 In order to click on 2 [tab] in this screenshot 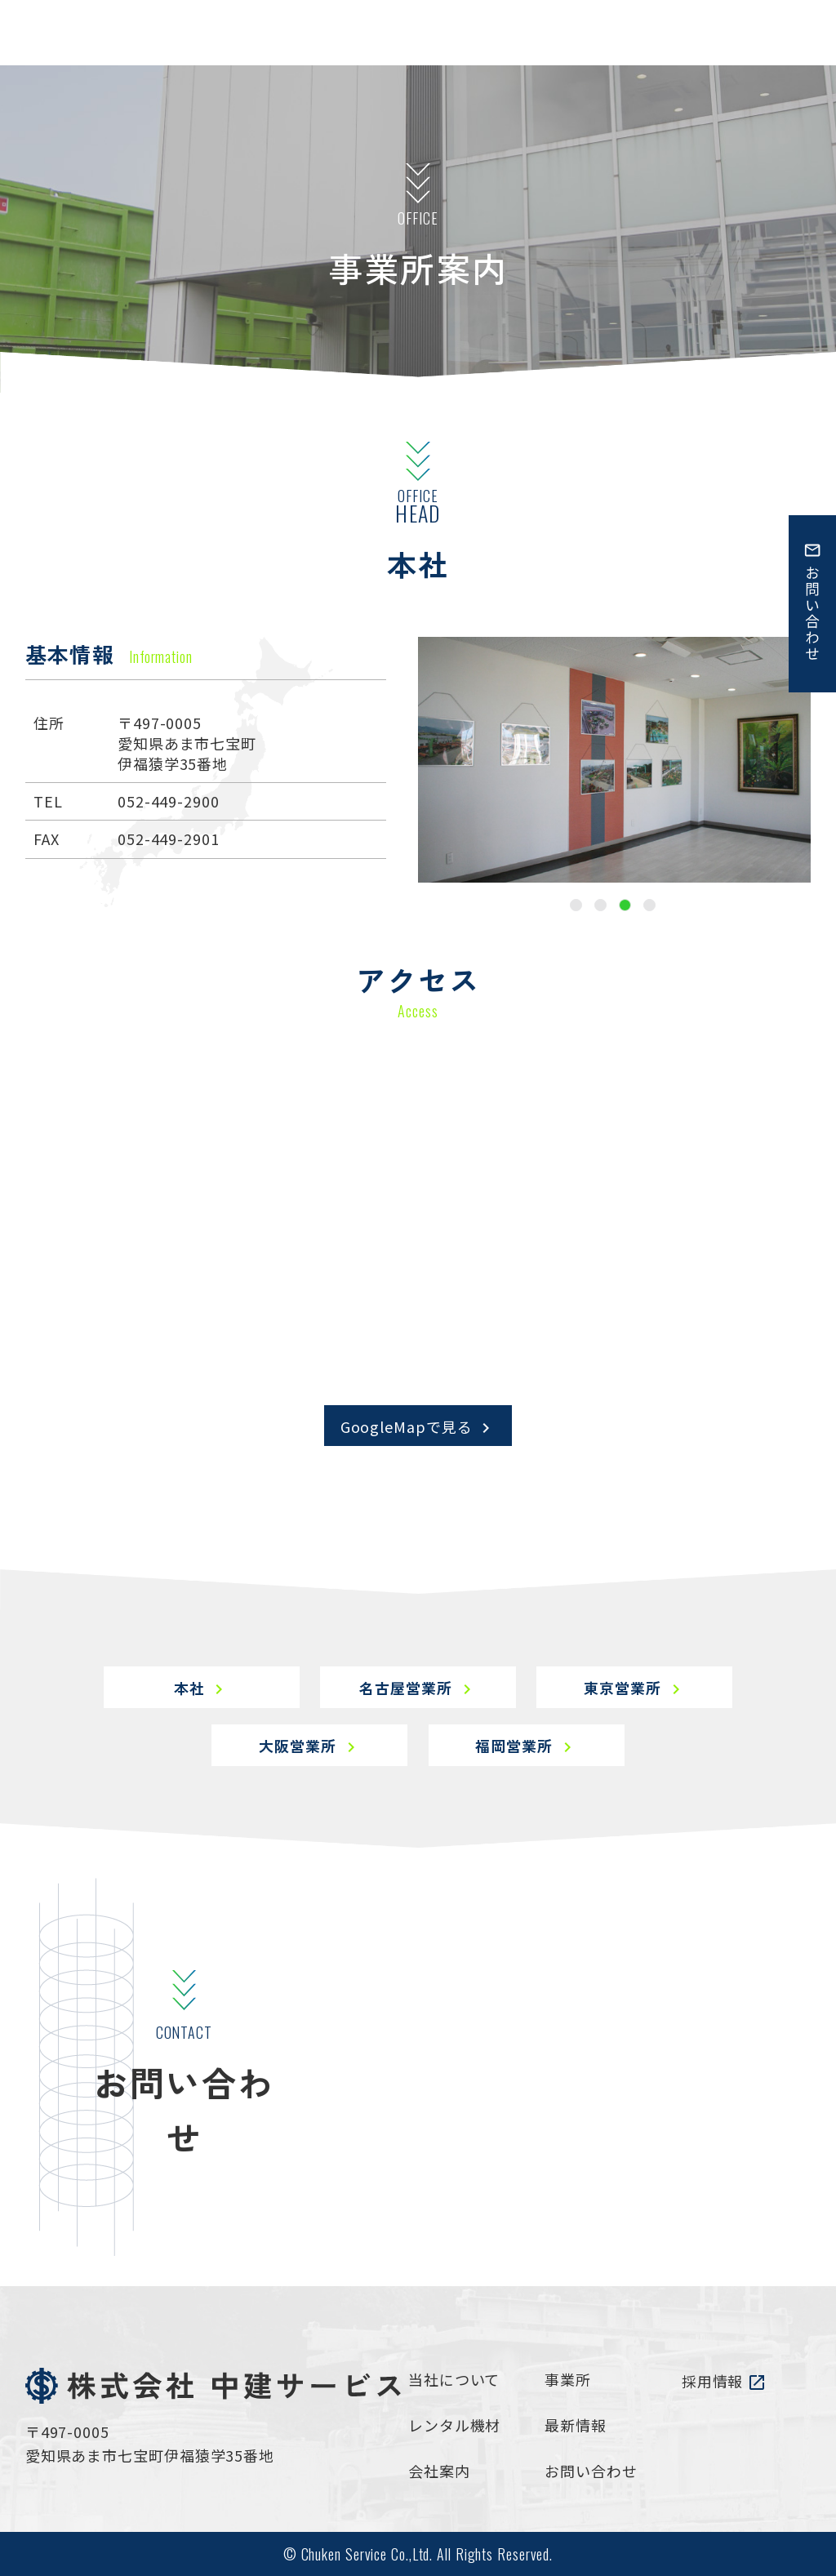, I will do `click(600, 905)`.